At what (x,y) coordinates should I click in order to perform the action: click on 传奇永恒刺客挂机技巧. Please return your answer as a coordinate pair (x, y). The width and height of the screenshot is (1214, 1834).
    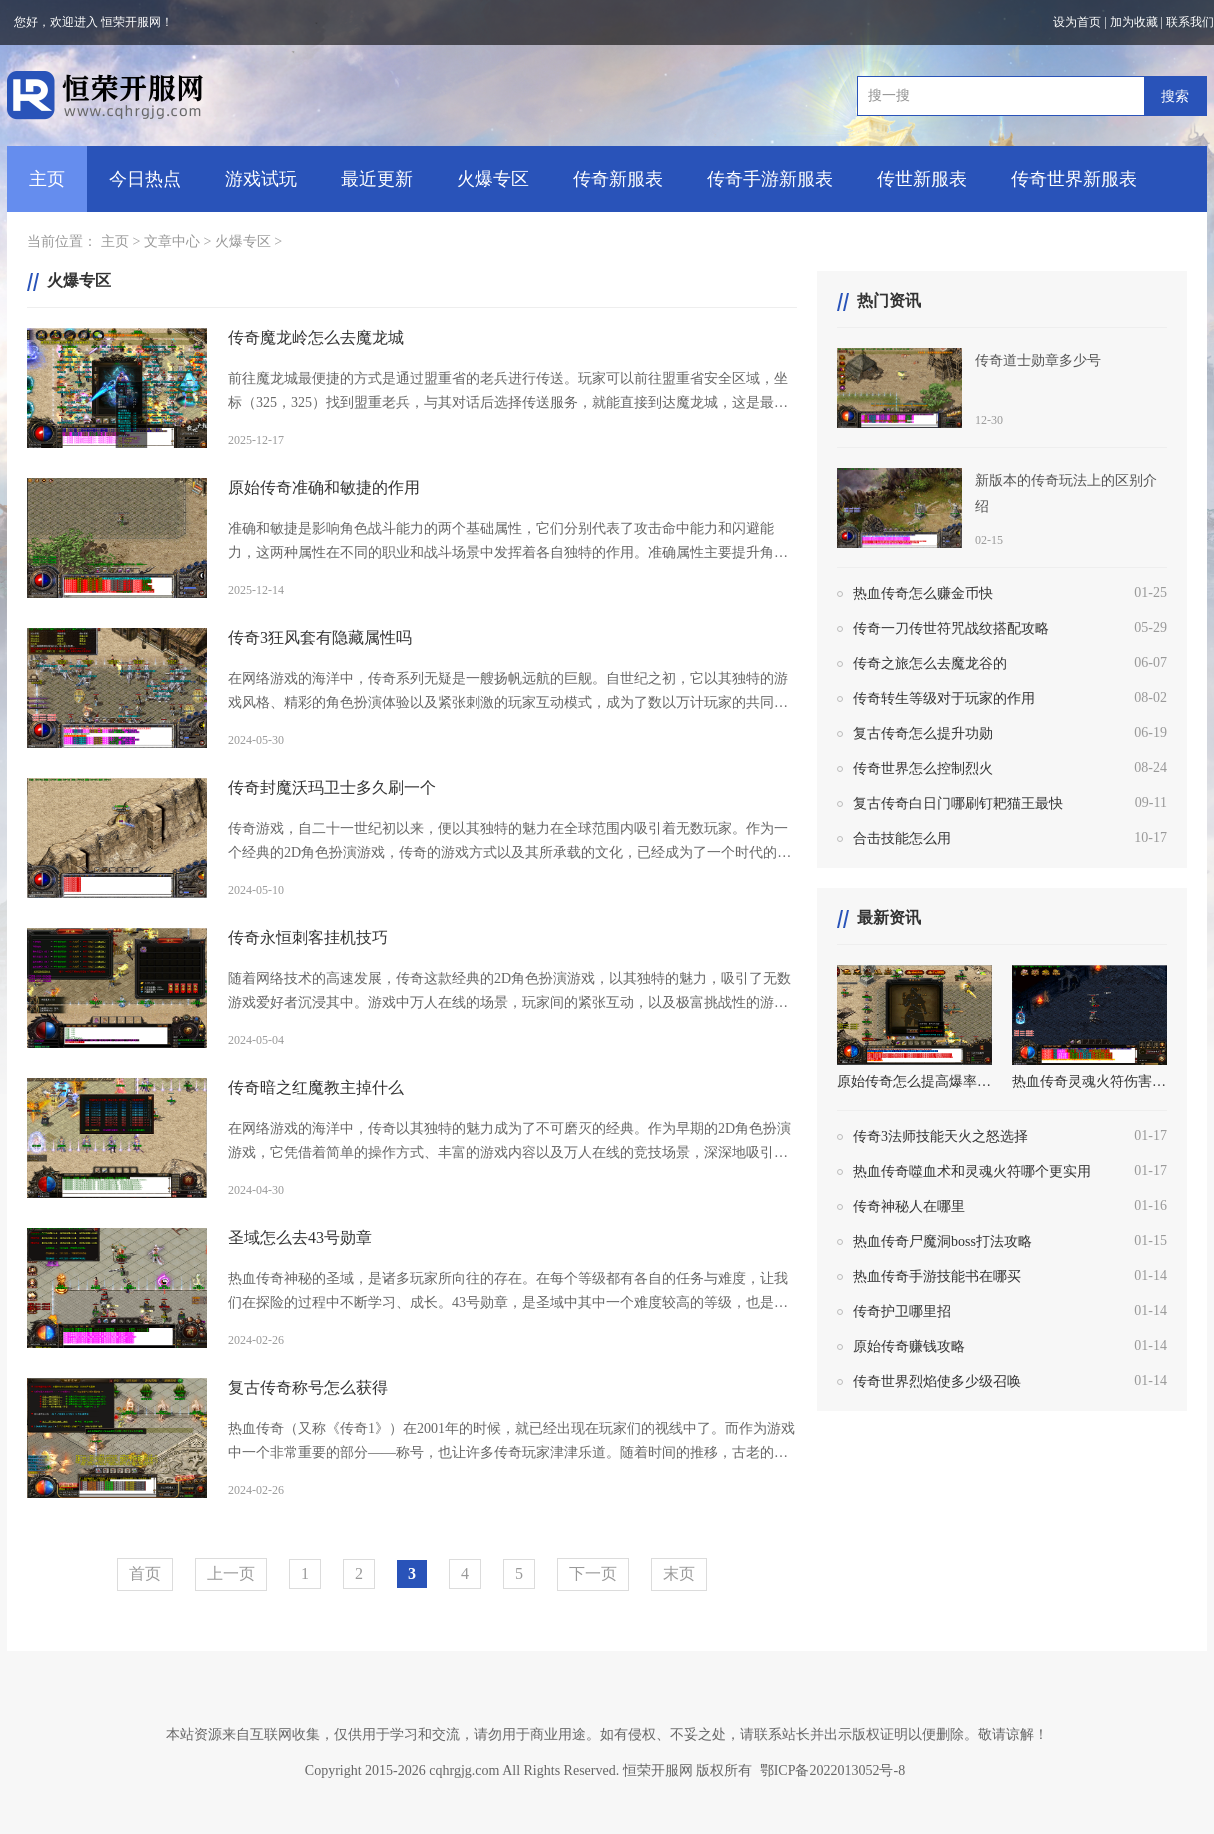
    Looking at the image, I should click on (308, 937).